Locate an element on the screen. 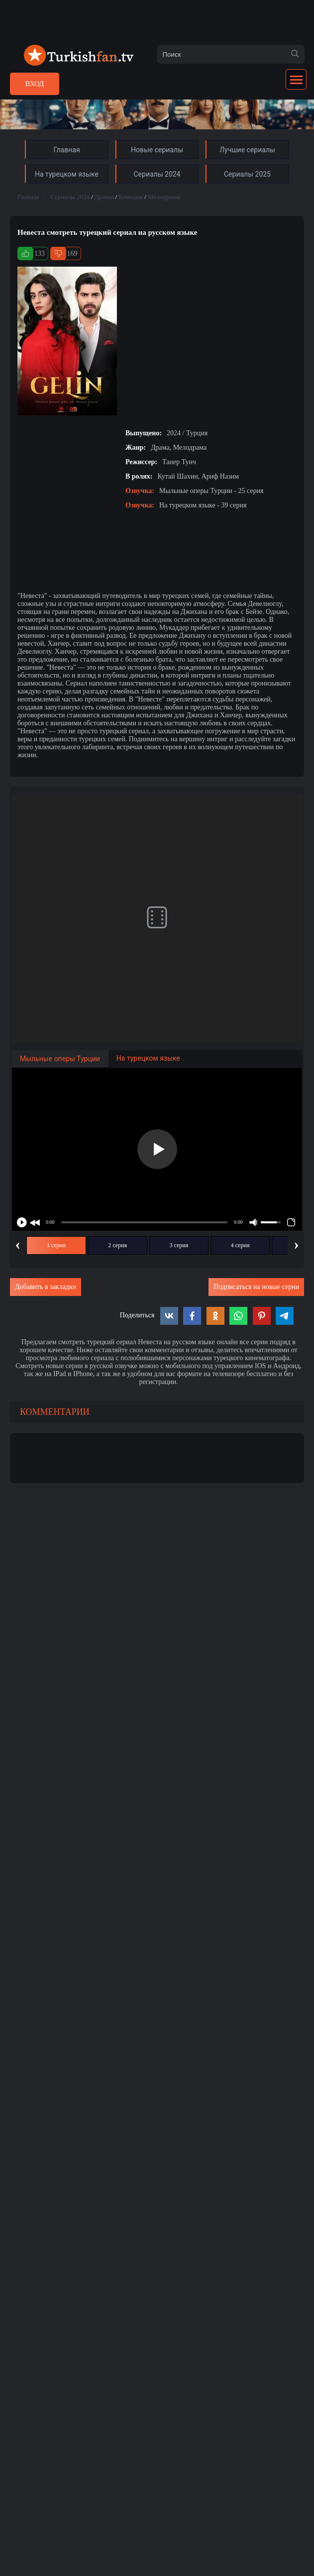  Драмы is located at coordinates (104, 196).